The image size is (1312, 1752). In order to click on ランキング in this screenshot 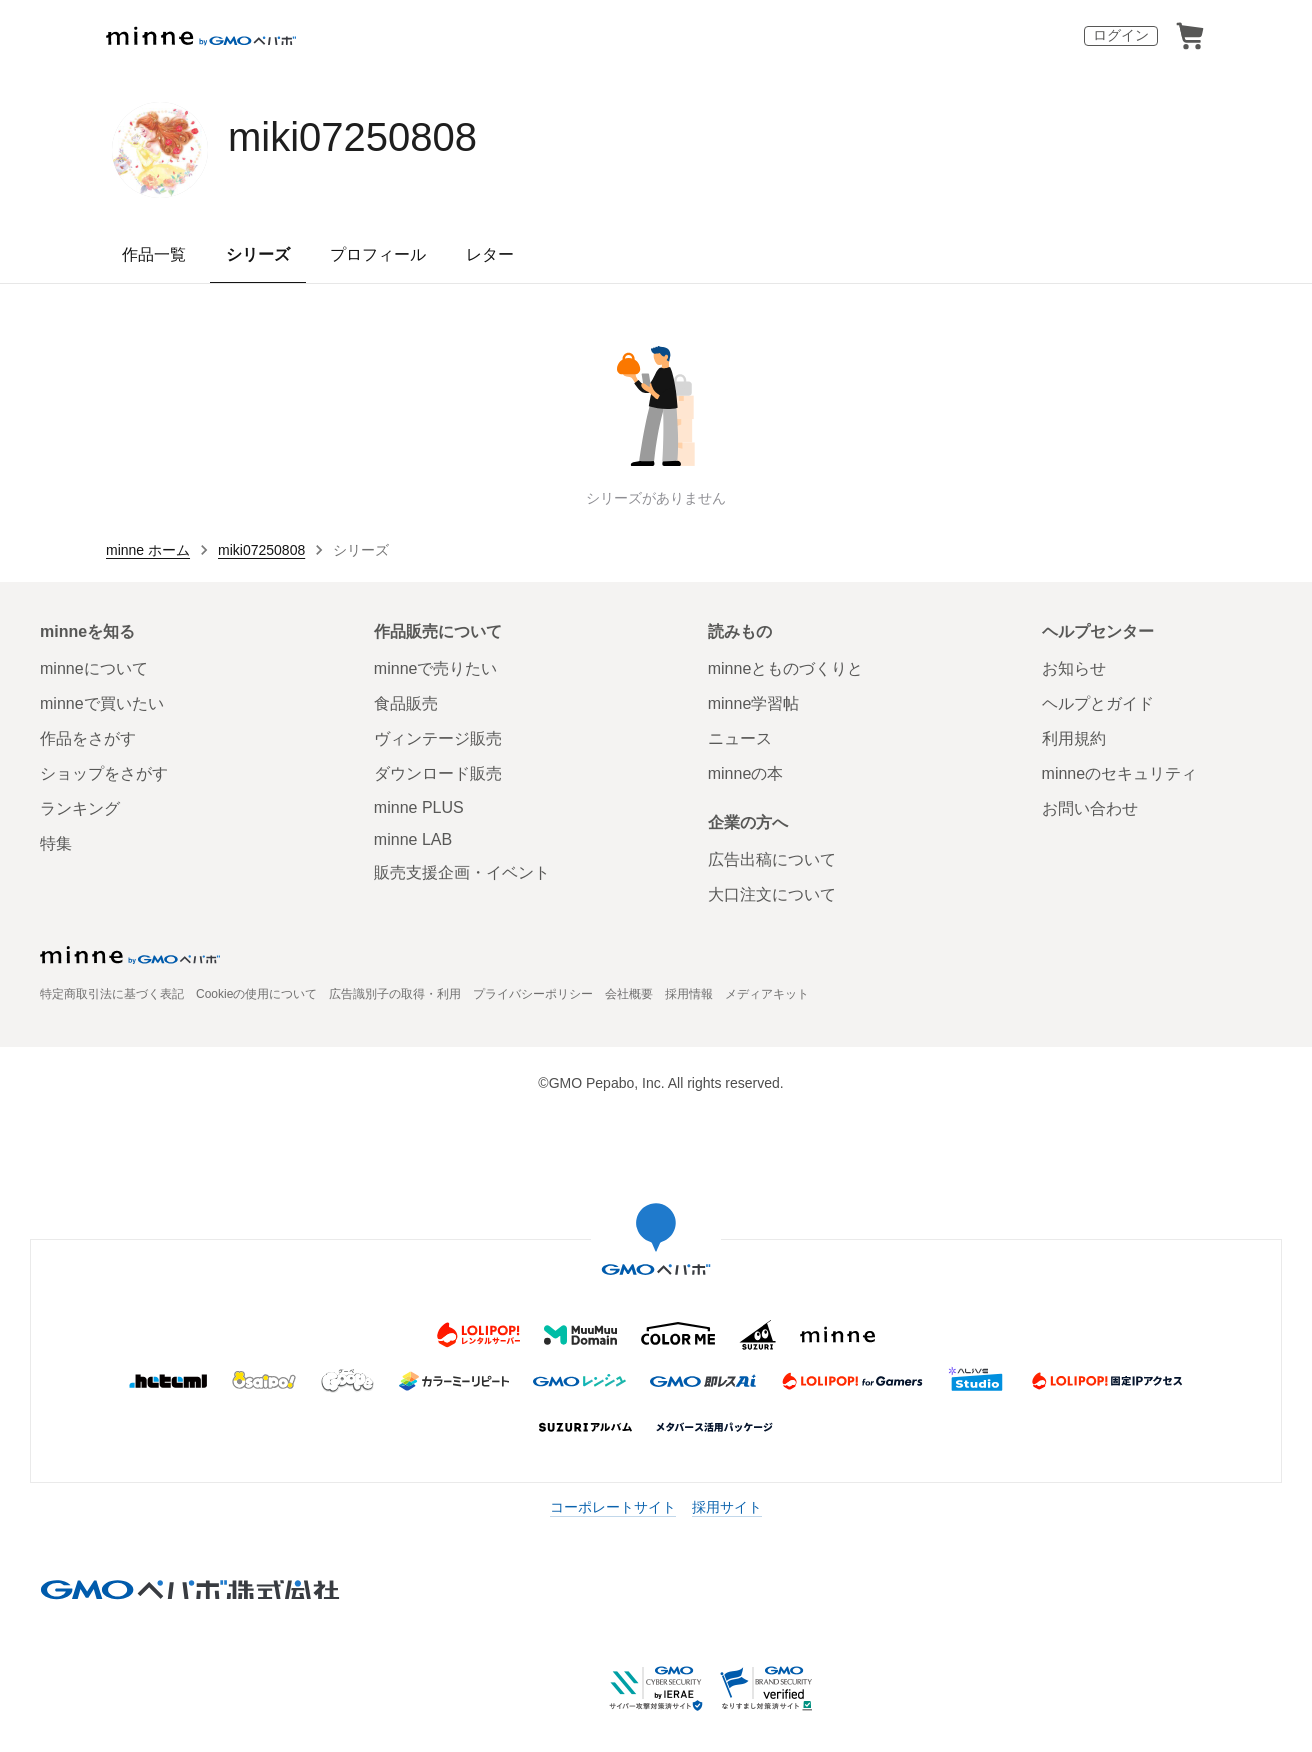, I will do `click(80, 808)`.